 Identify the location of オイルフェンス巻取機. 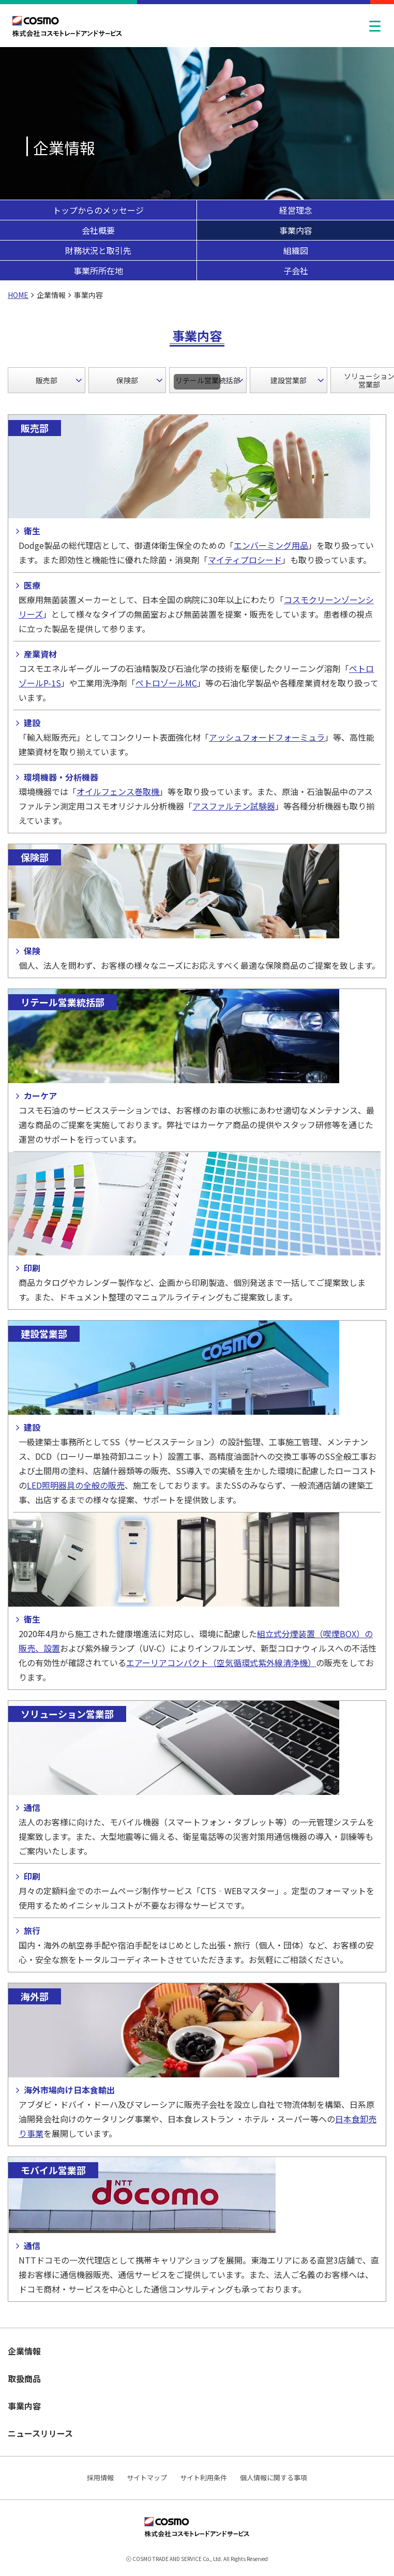
(118, 791).